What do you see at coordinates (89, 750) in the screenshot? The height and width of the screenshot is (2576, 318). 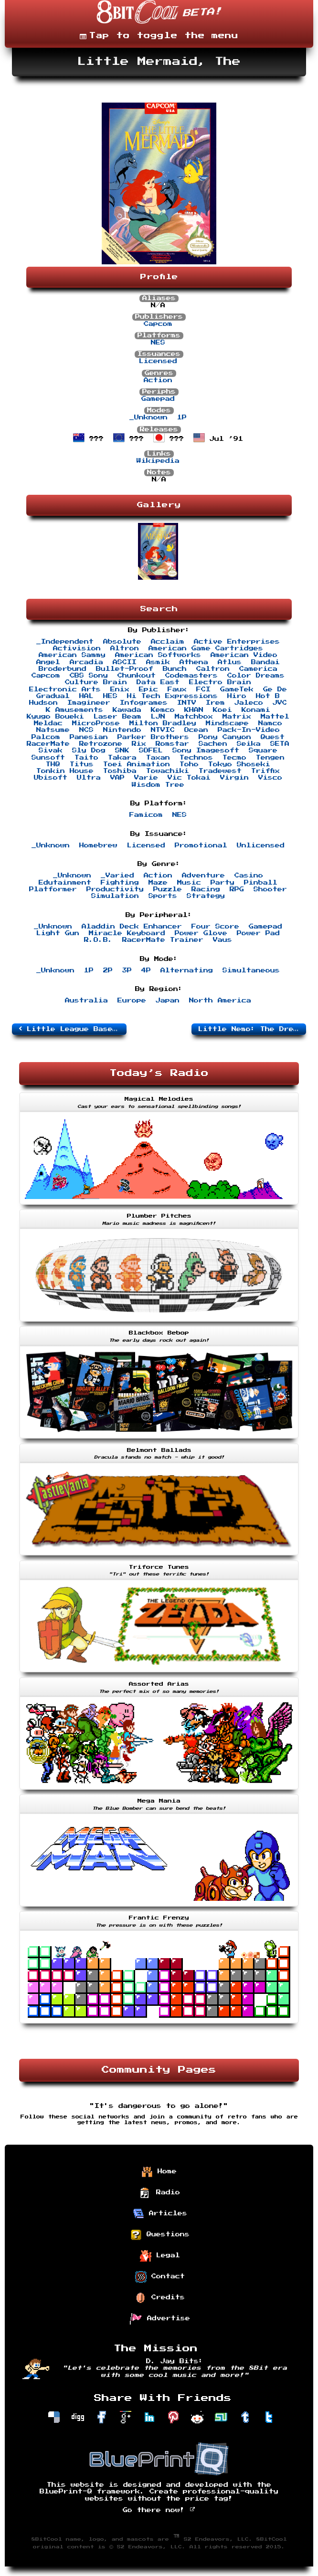 I see `Sly Dog` at bounding box center [89, 750].